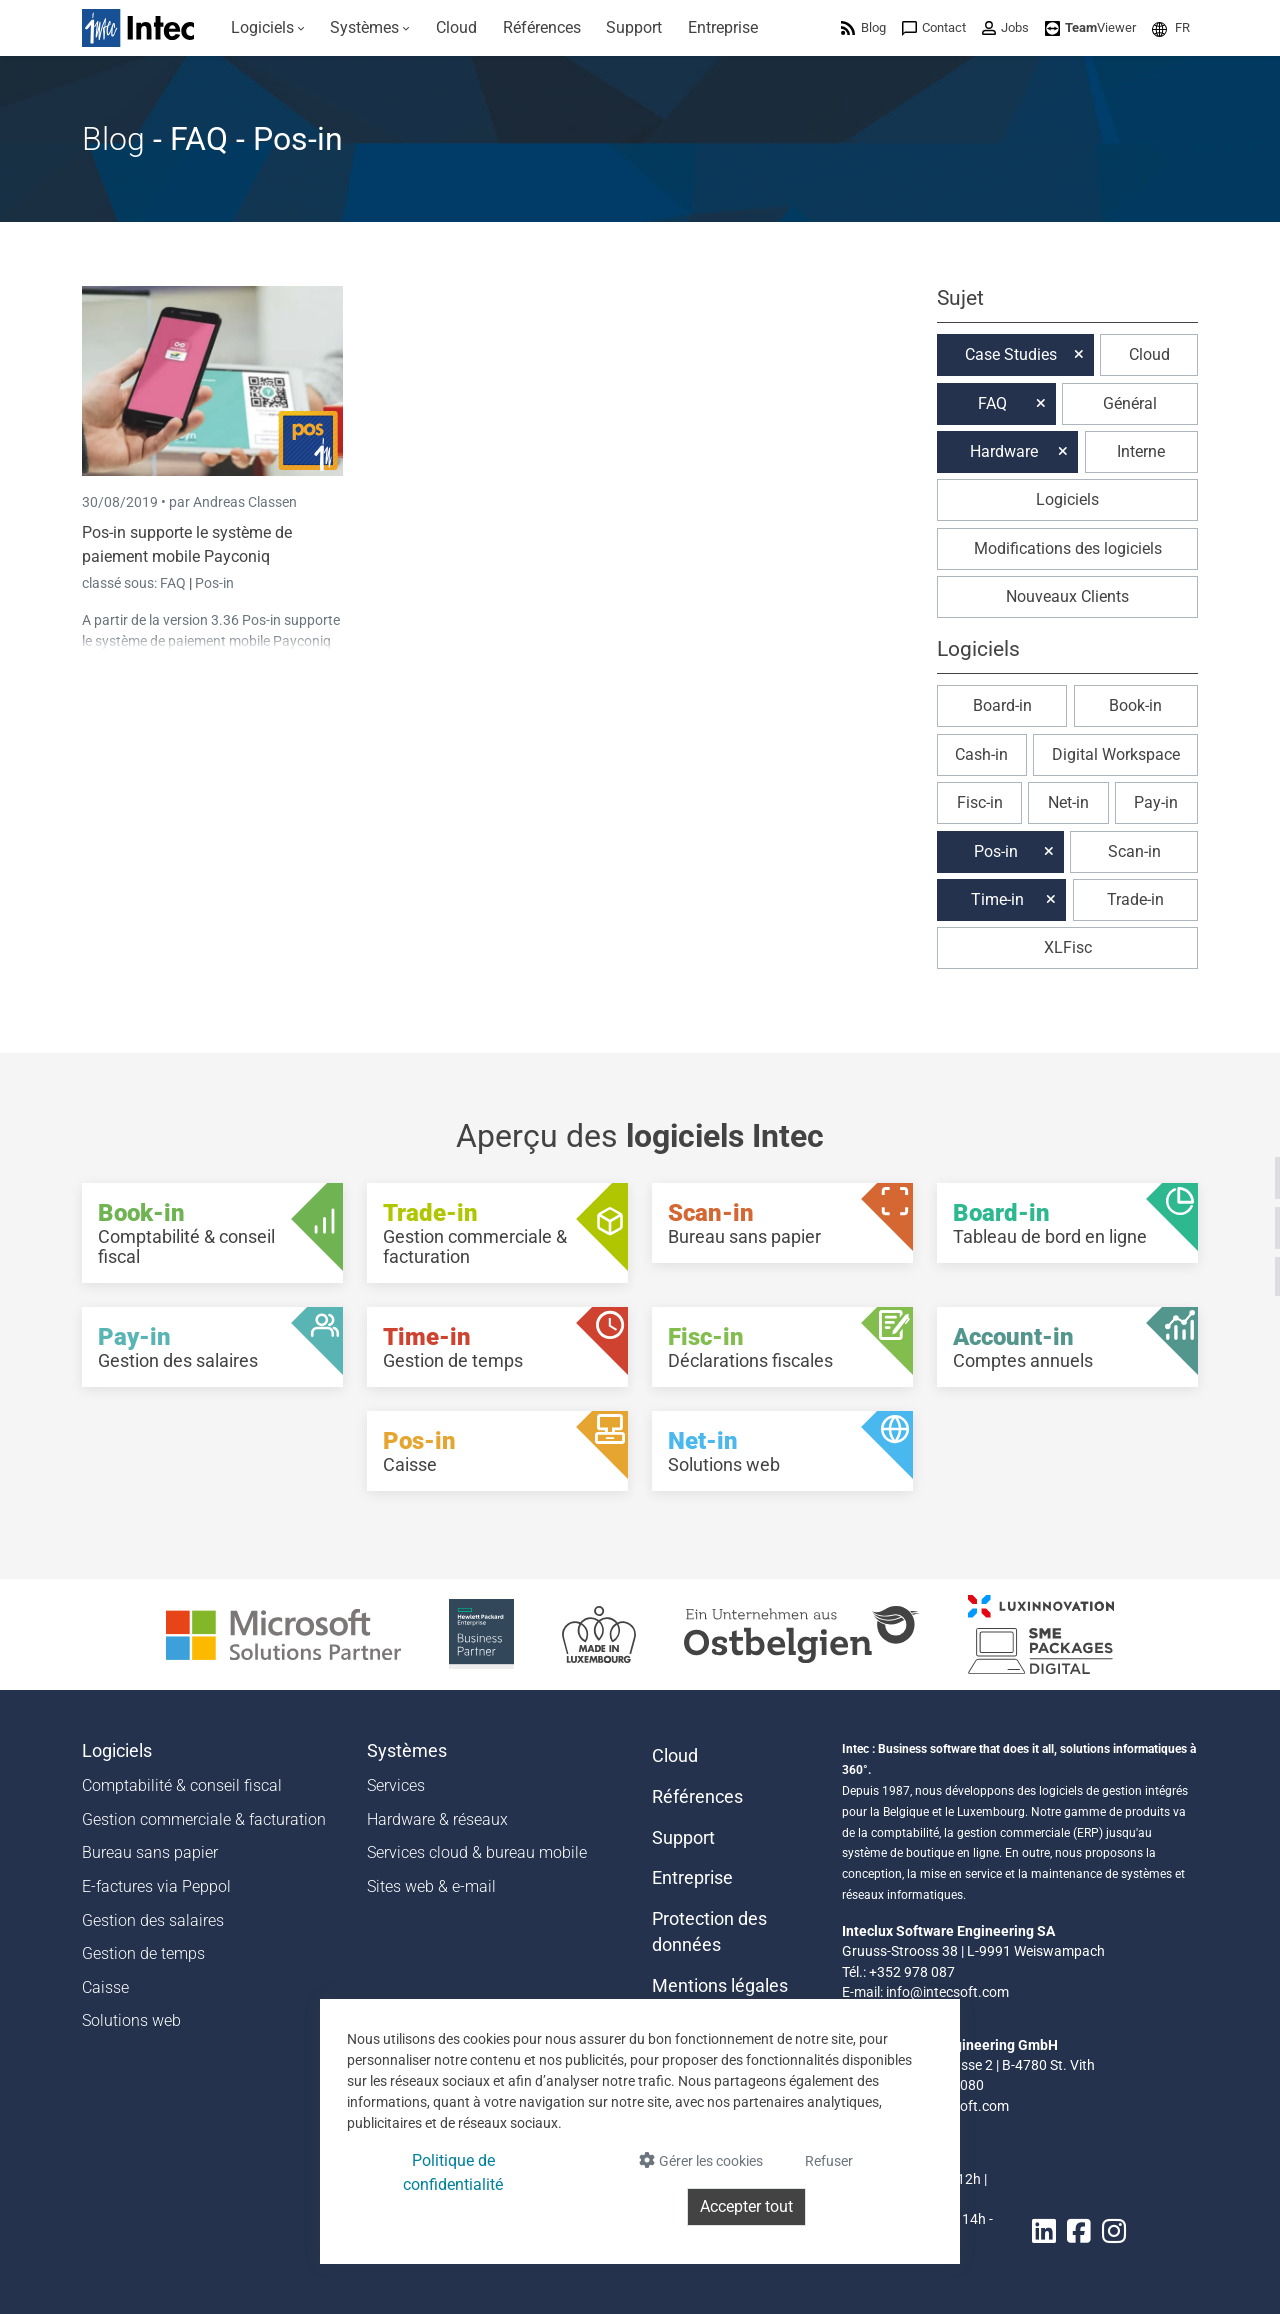 This screenshot has height=2314, width=1280. Describe the element at coordinates (692, 1878) in the screenshot. I see `Entreprise` at that location.